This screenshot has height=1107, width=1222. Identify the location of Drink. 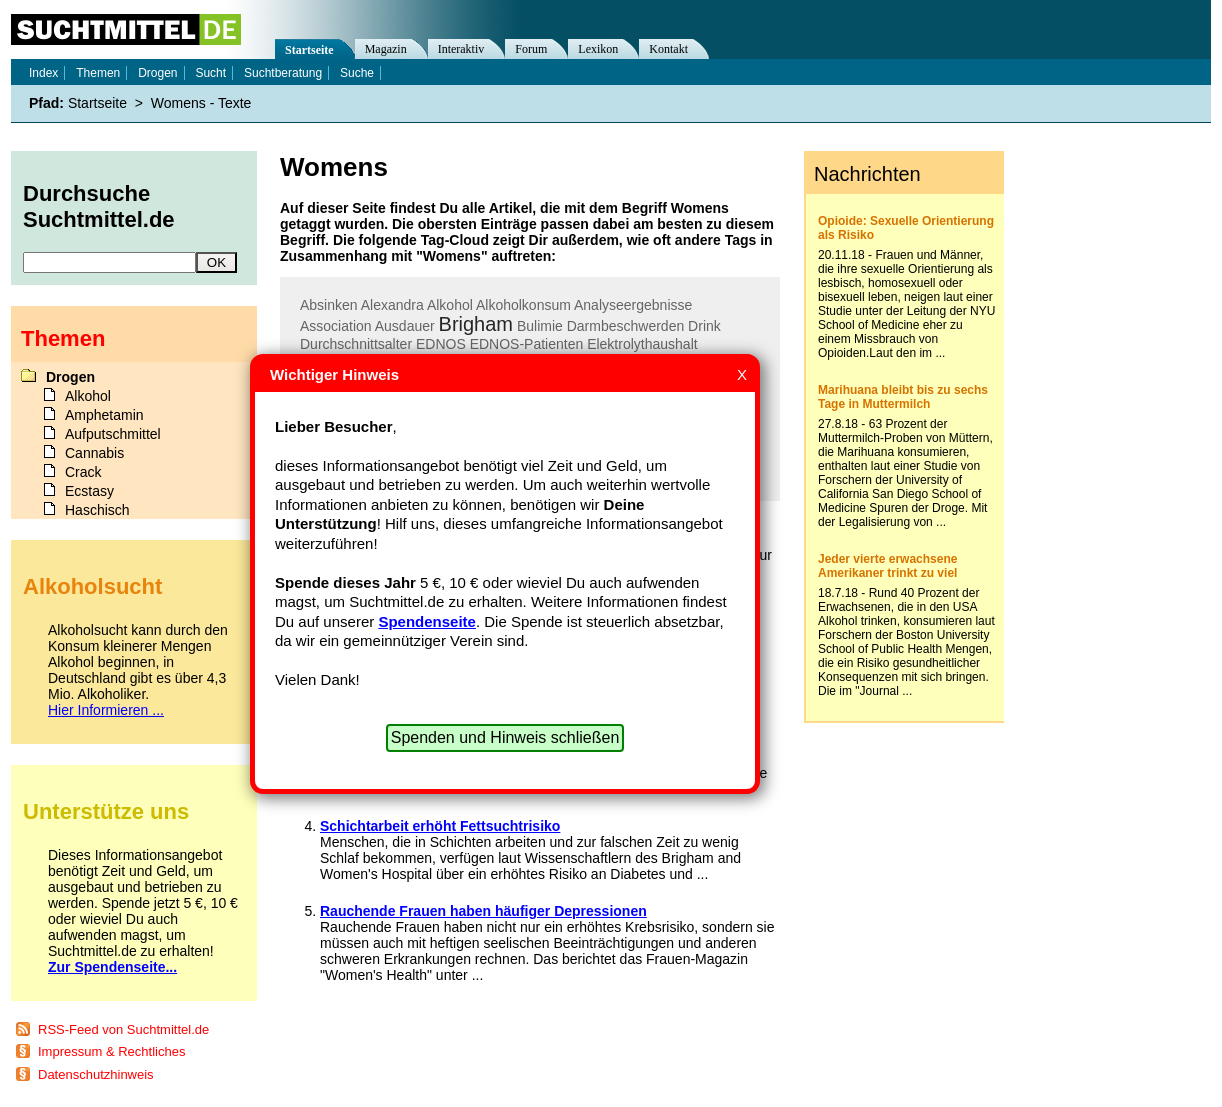
(704, 326).